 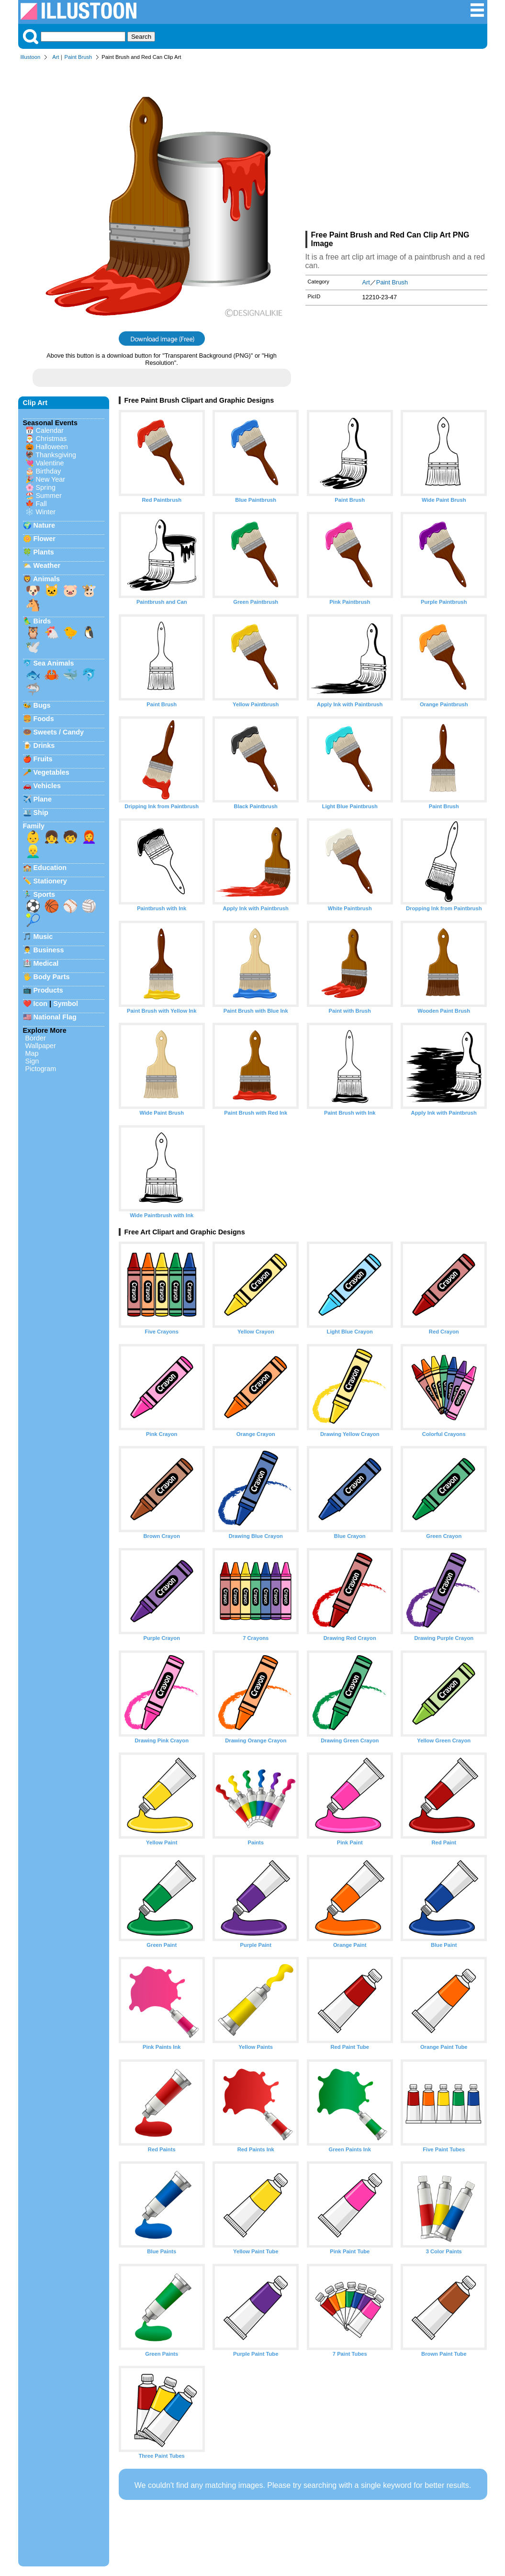 I want to click on Vehicles, so click(x=47, y=786).